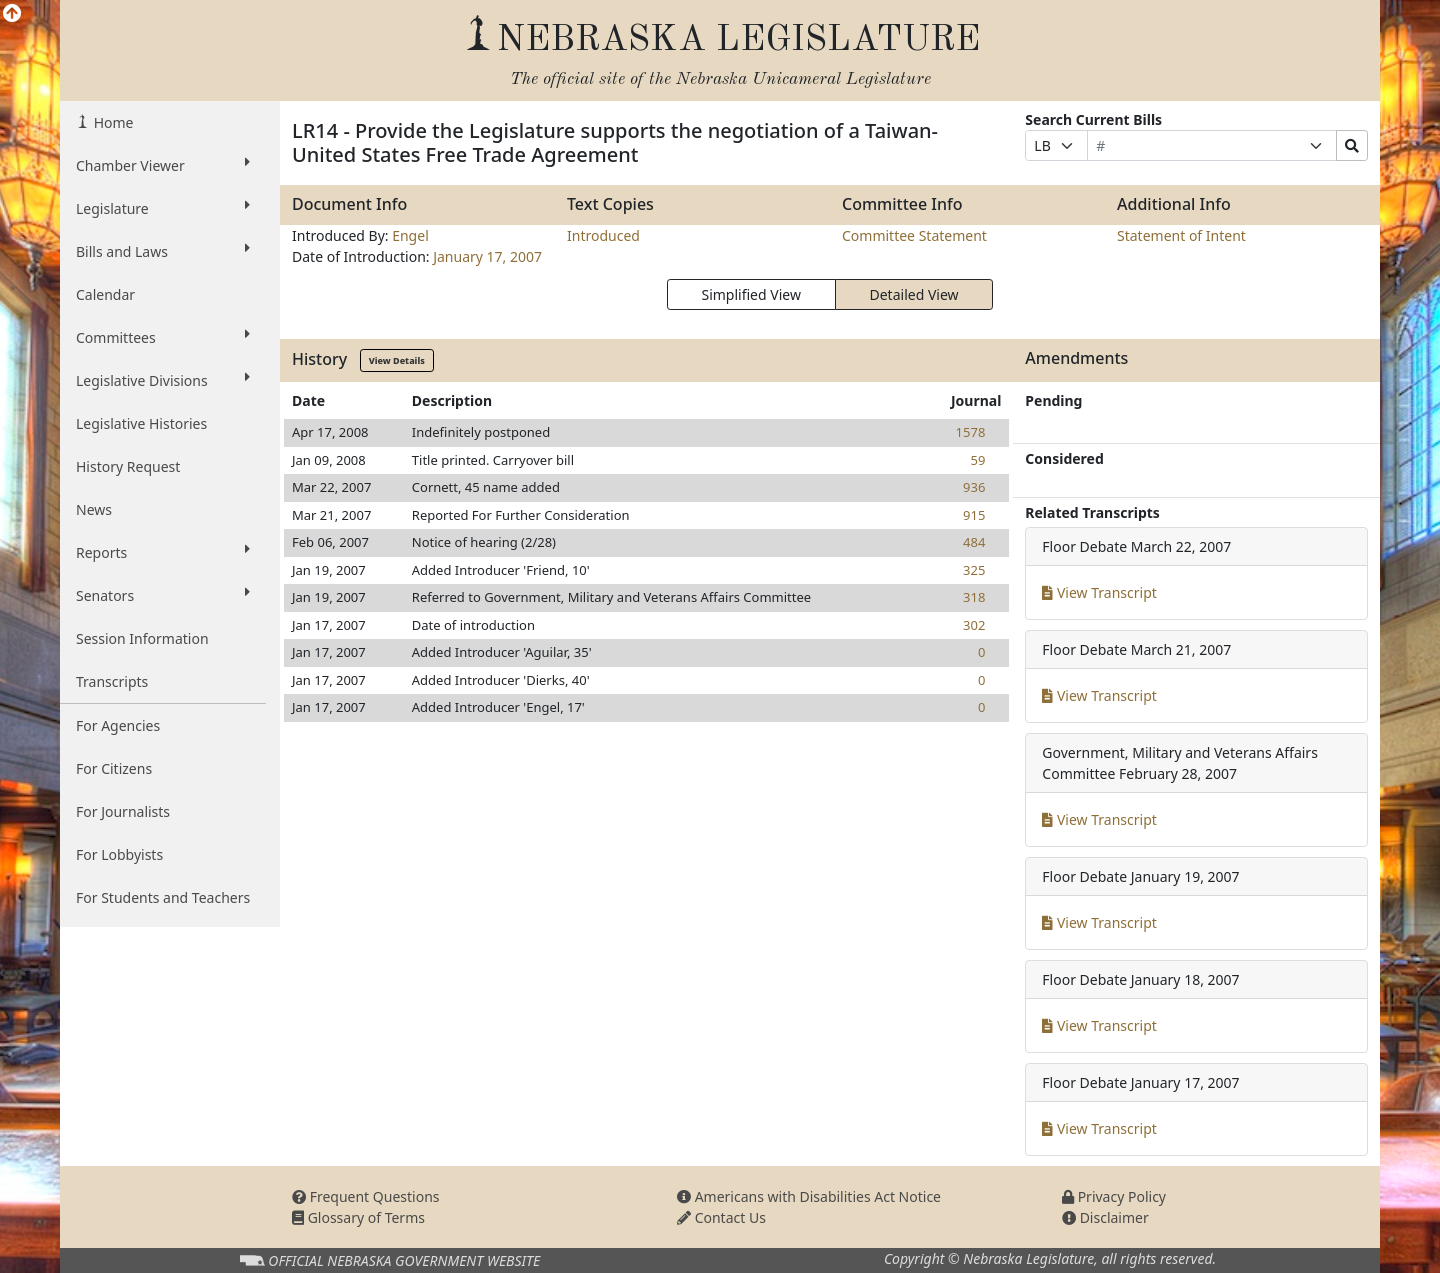  What do you see at coordinates (163, 251) in the screenshot?
I see `Bills and Laws` at bounding box center [163, 251].